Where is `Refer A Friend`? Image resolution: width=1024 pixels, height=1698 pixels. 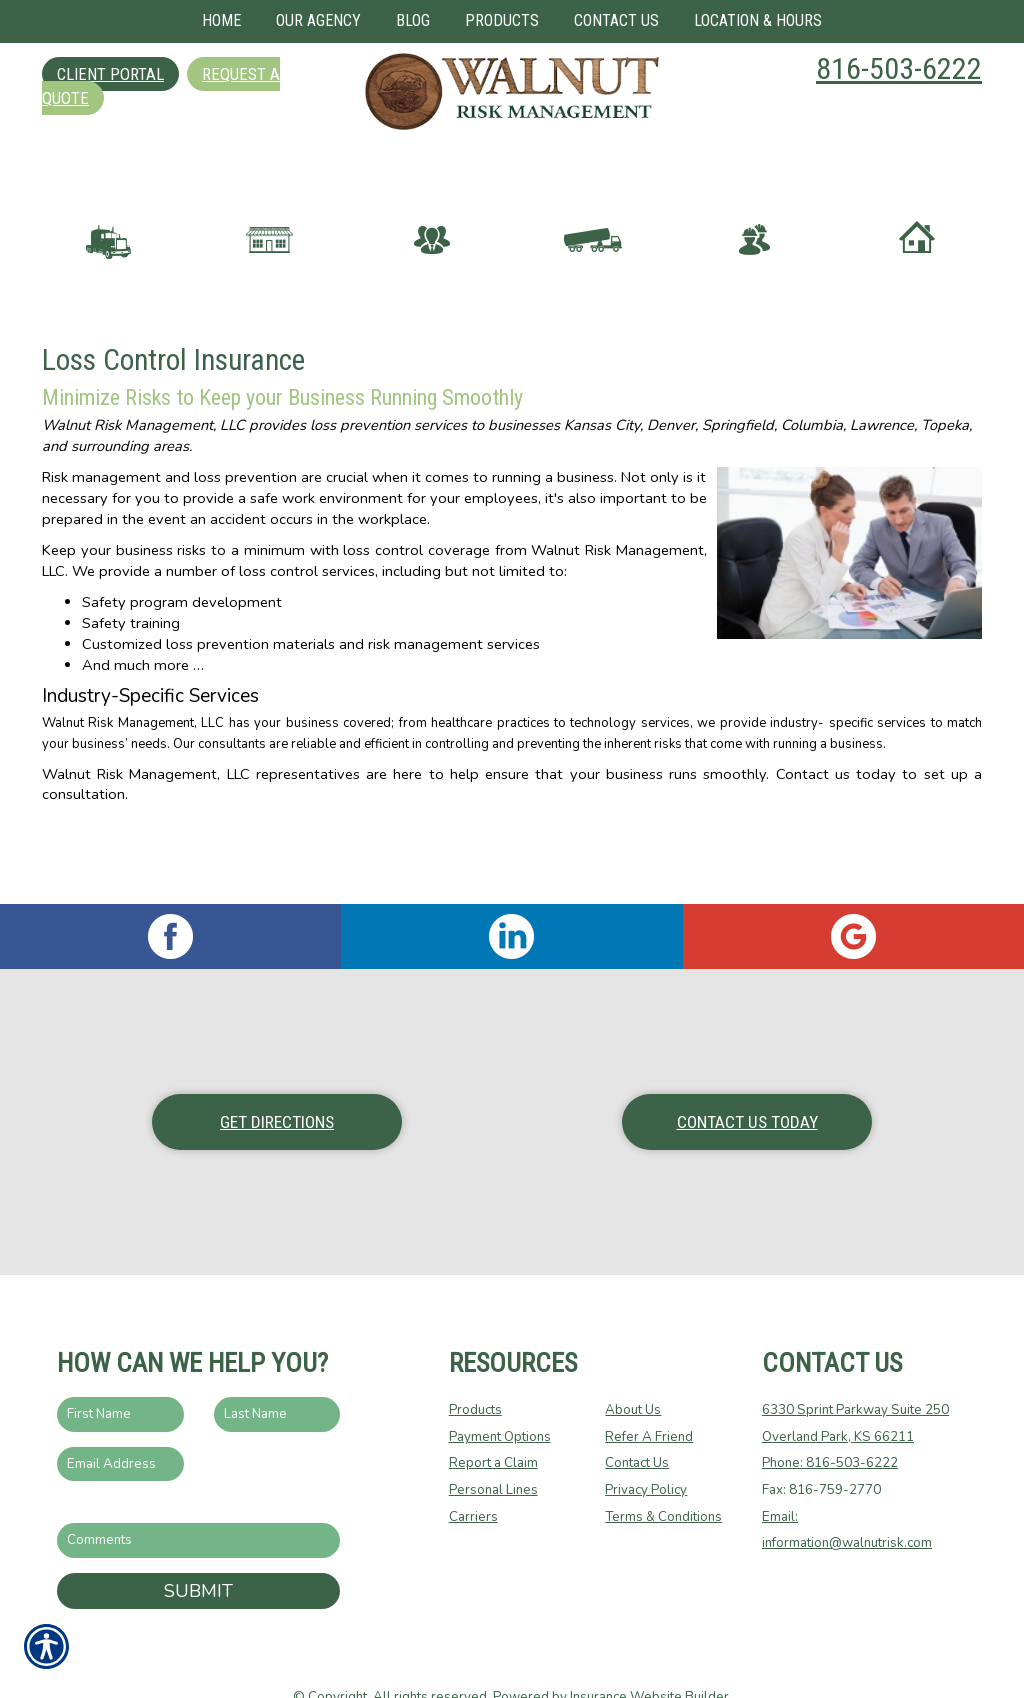
Refer A Friend is located at coordinates (649, 1398).